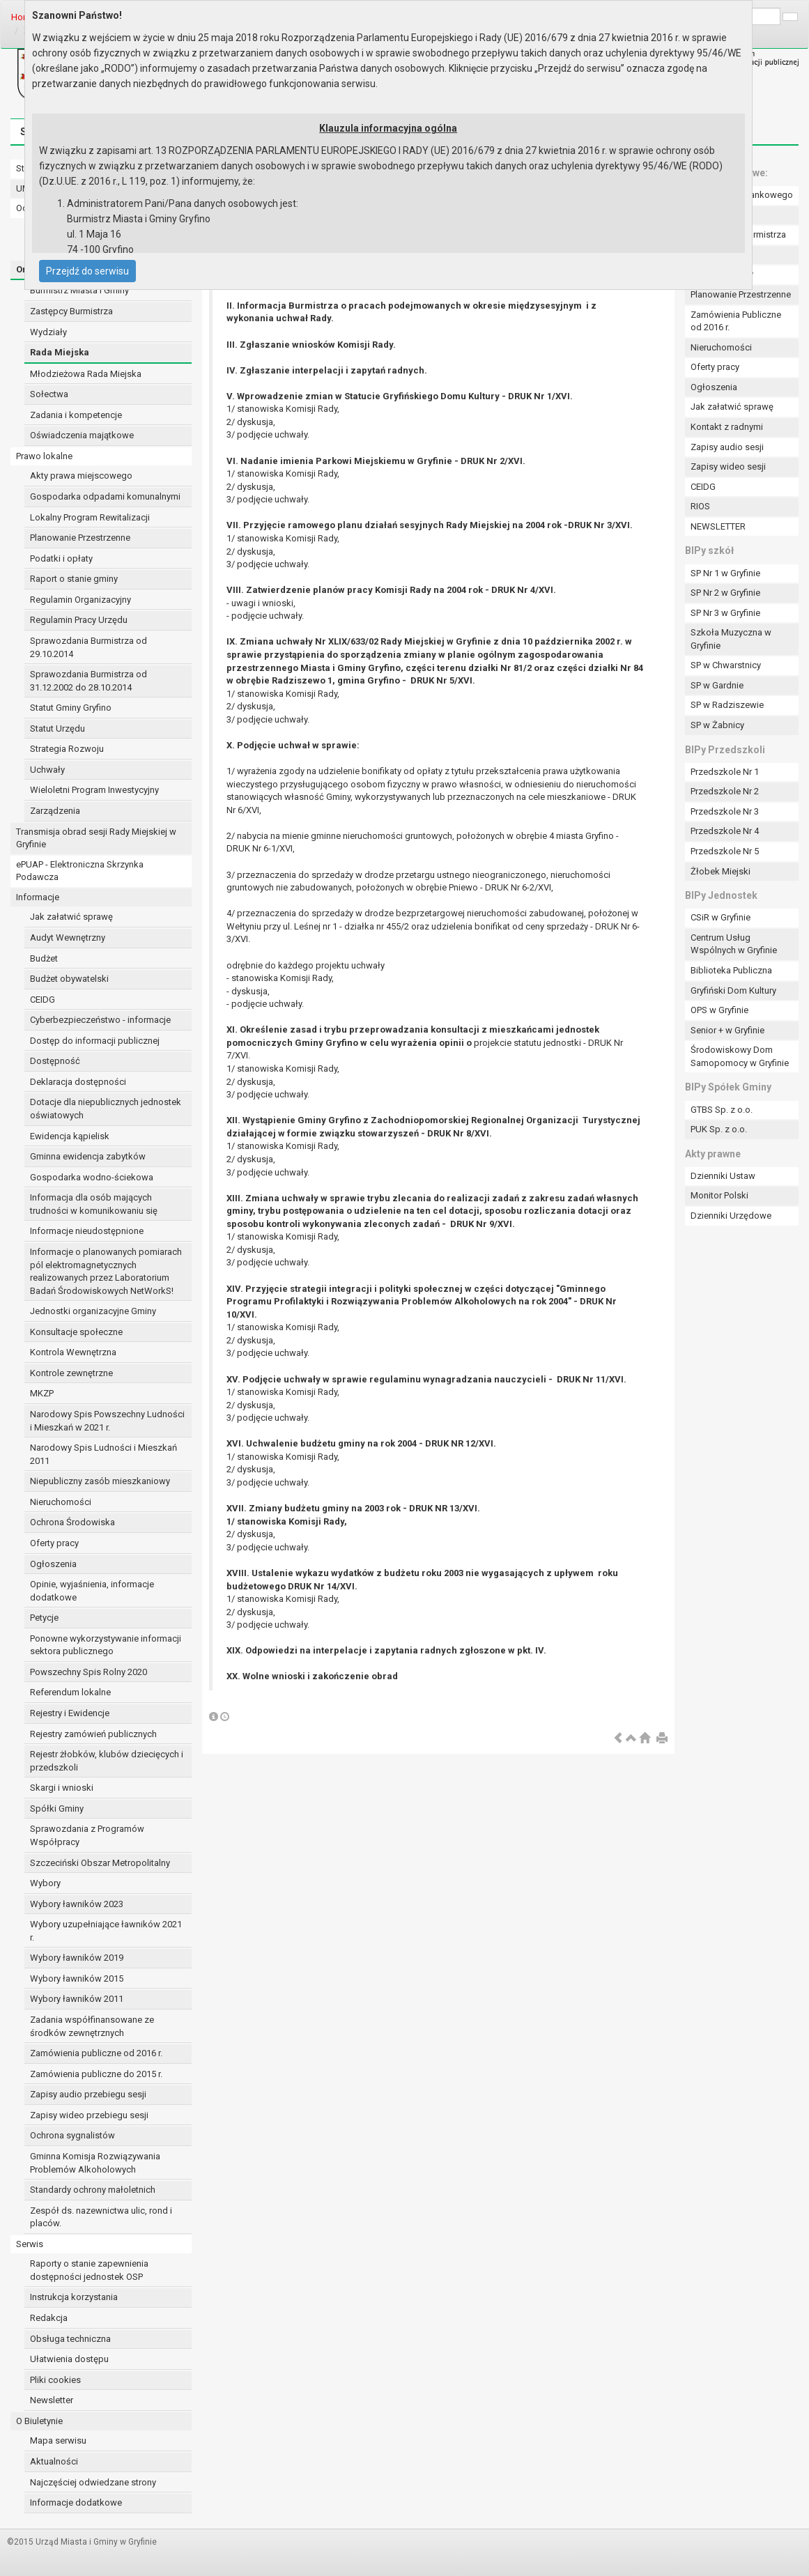 Image resolution: width=809 pixels, height=2576 pixels. Describe the element at coordinates (42, 1393) in the screenshot. I see `MKZP` at that location.